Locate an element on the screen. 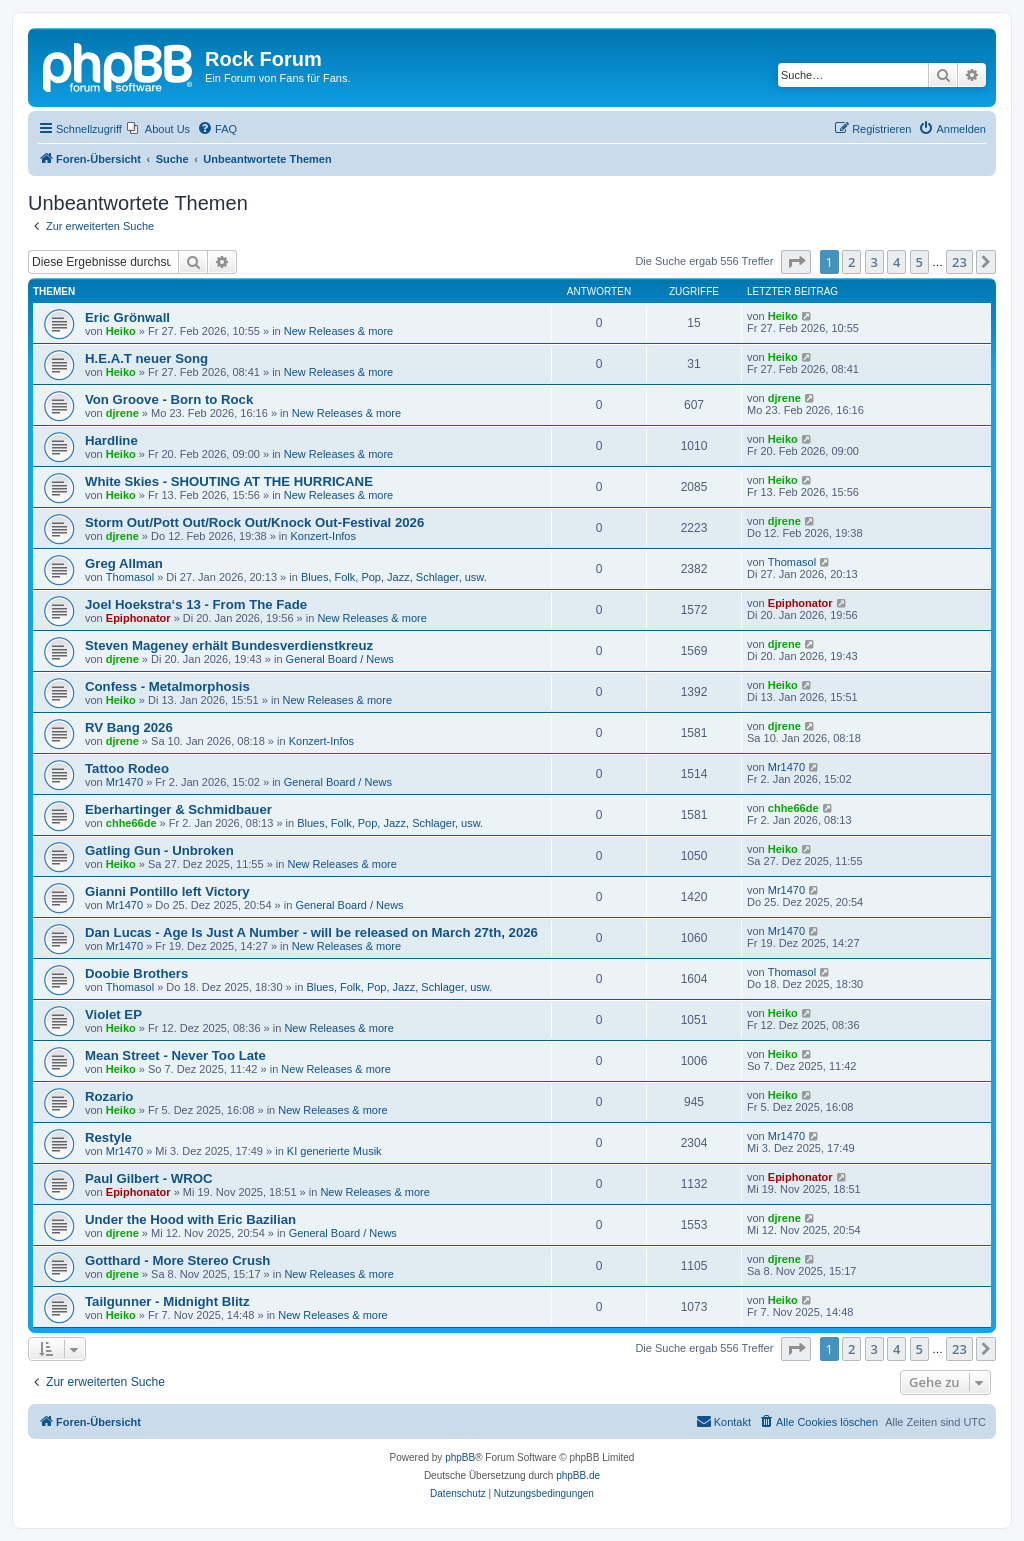 The width and height of the screenshot is (1024, 1541). Gotthard - More Stereo Crush is located at coordinates (177, 1260).